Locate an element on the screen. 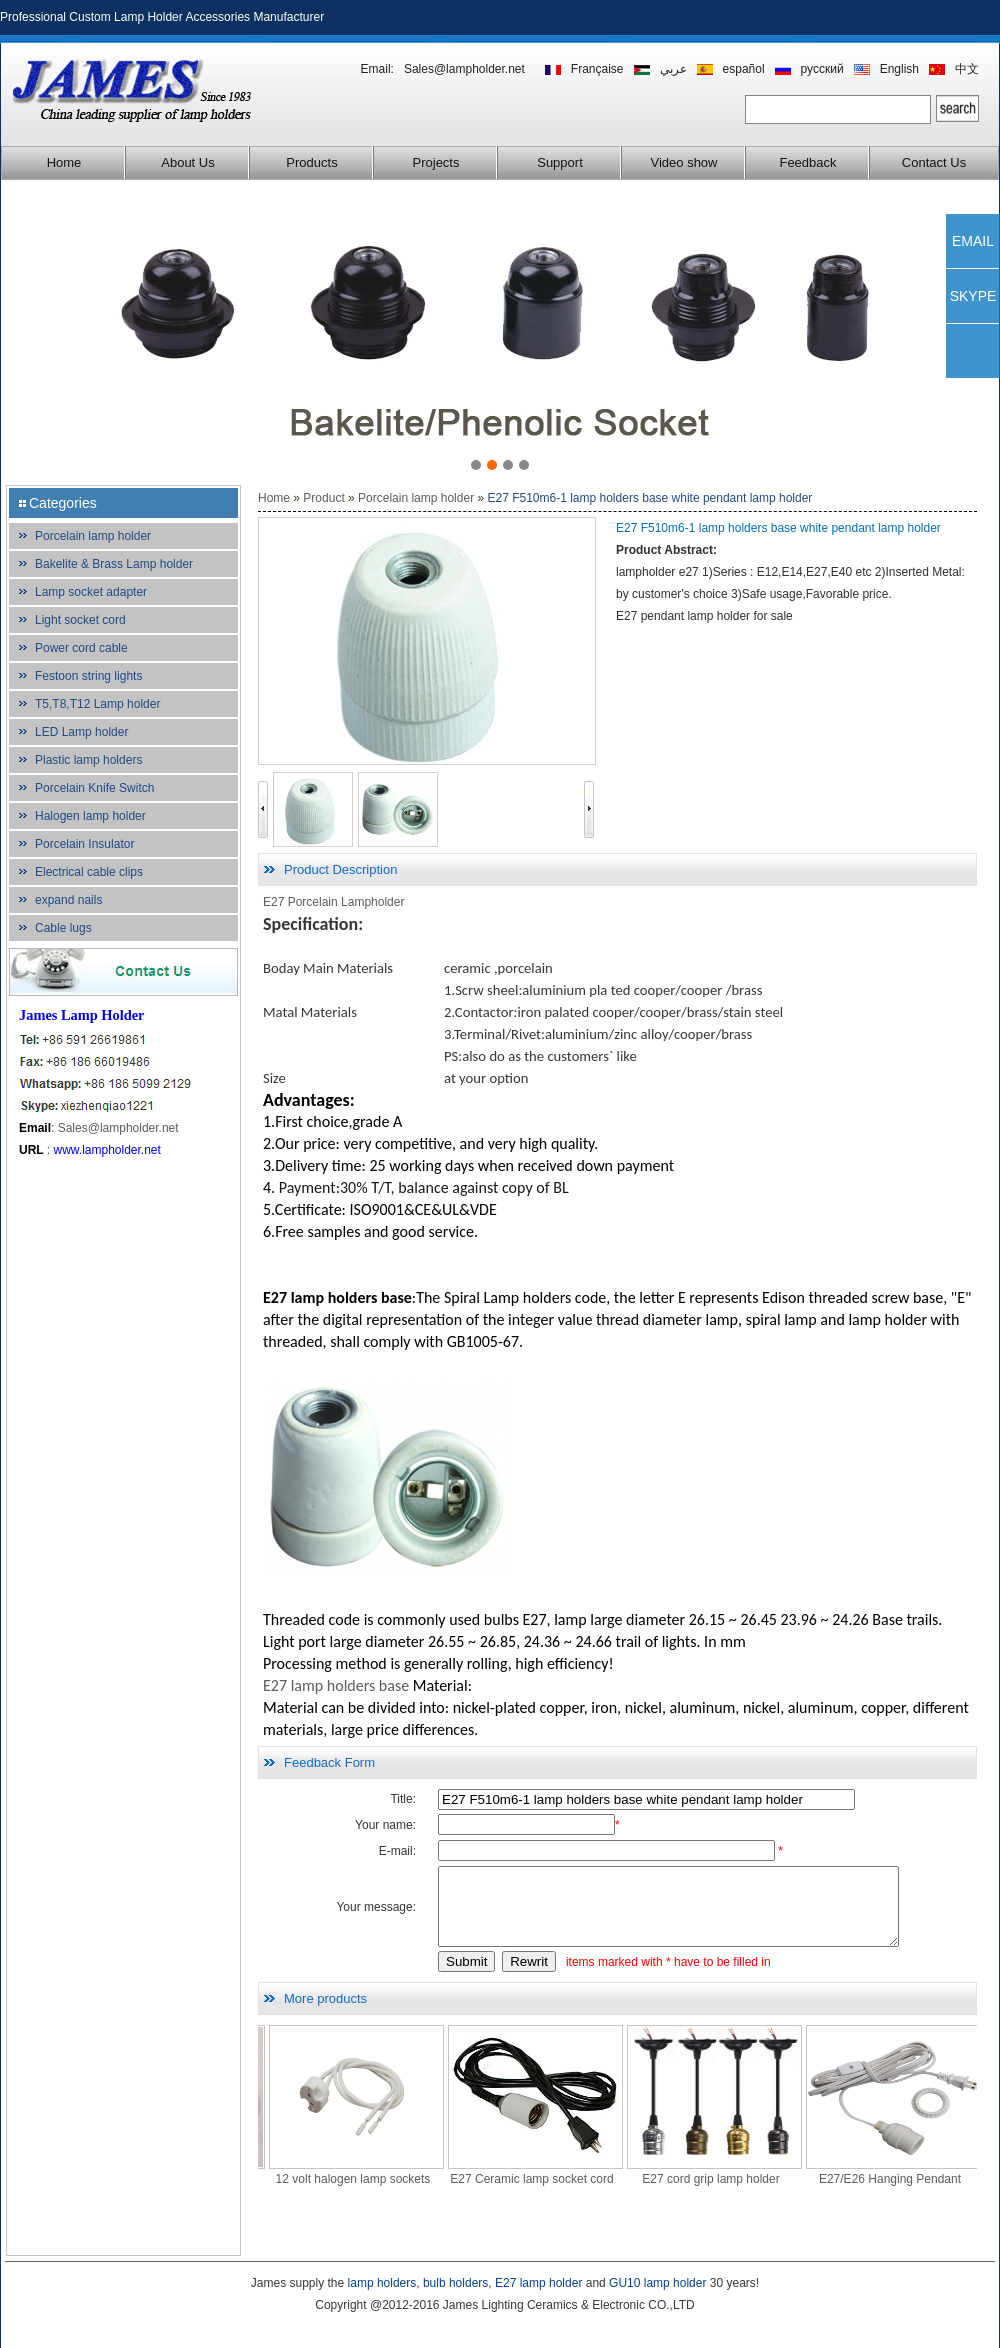  lamp holders is located at coordinates (382, 2283).